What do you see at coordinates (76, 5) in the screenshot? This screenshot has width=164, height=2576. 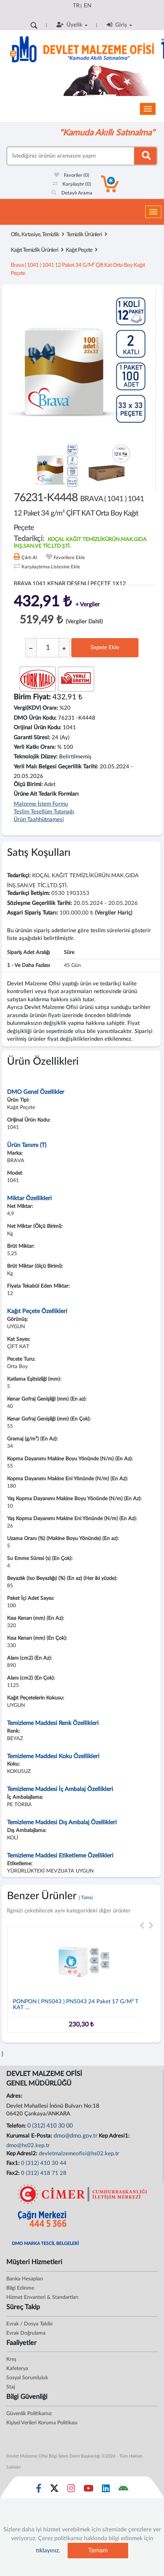 I see `TR` at bounding box center [76, 5].